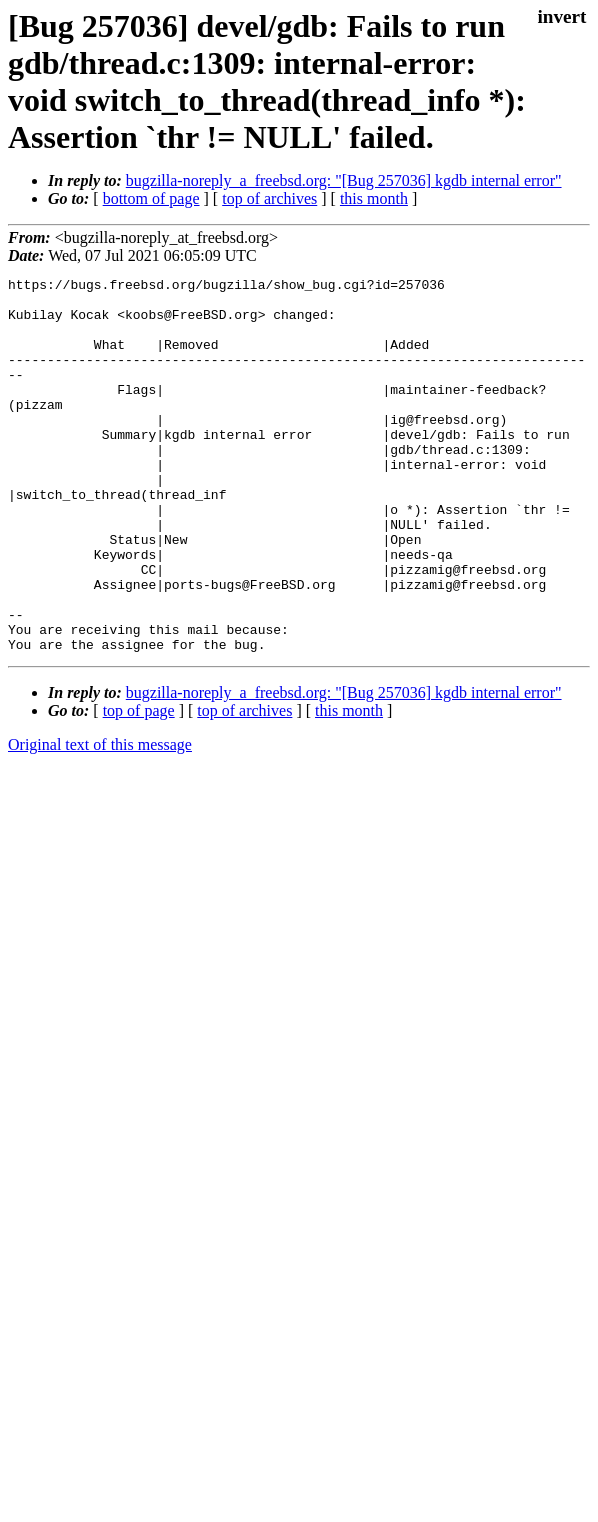  What do you see at coordinates (344, 180) in the screenshot?
I see `bugzilla-noreply_a_freebsd.org: "[Bug 257036] kgdb internal error"` at bounding box center [344, 180].